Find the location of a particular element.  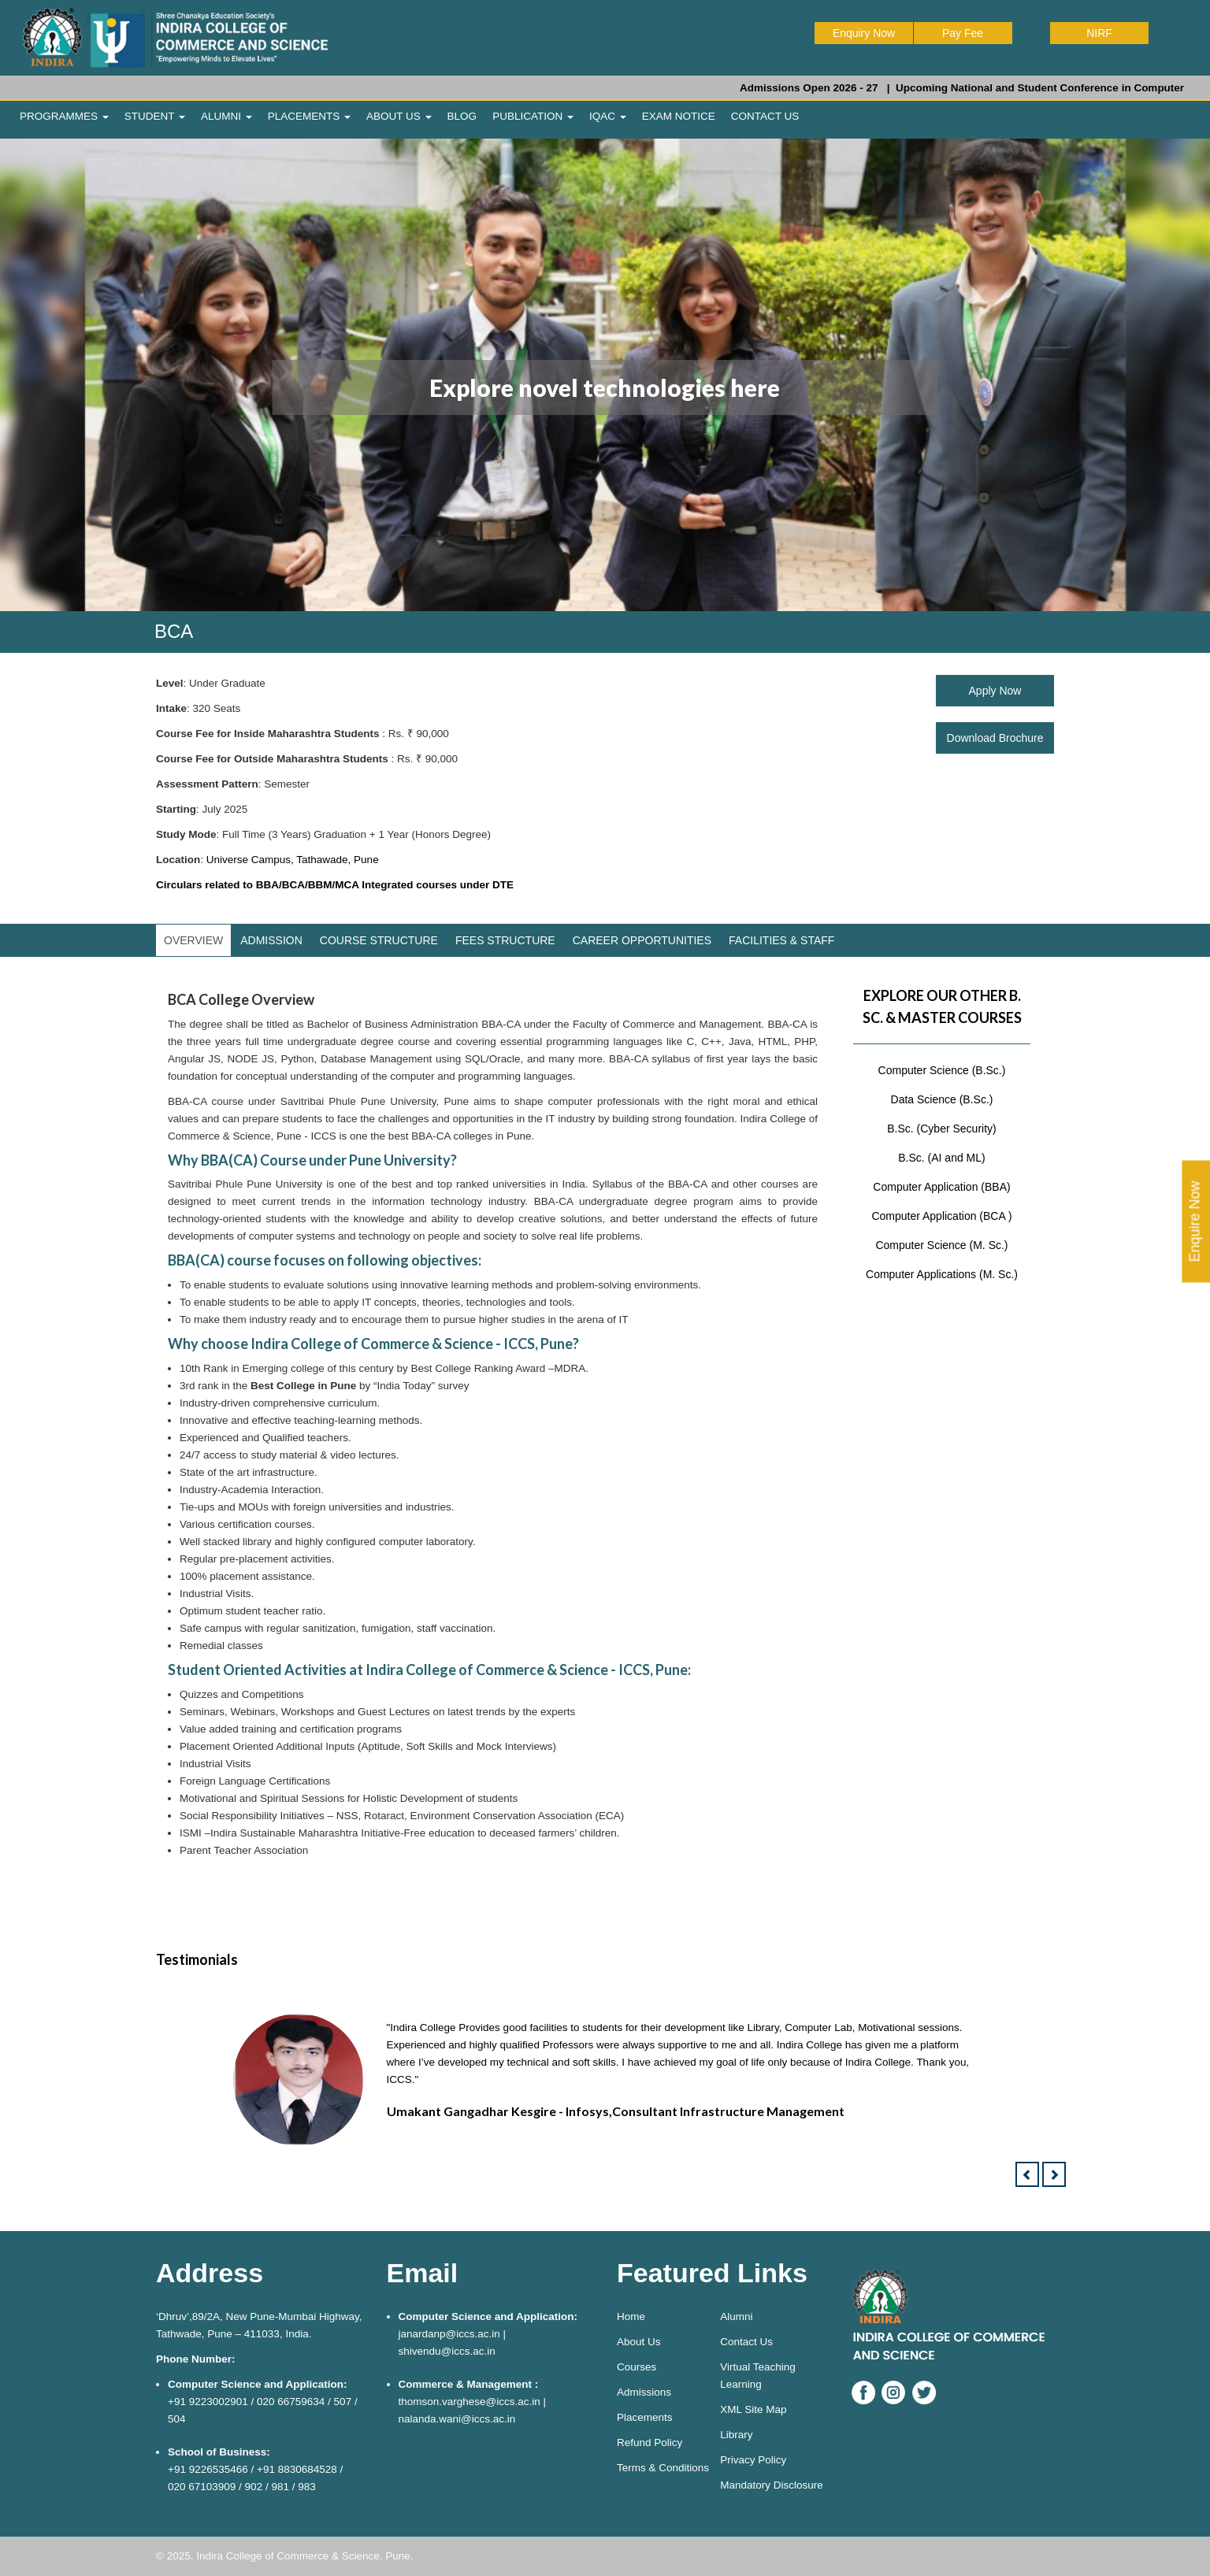

Computer Applications (M. Sc.) is located at coordinates (942, 1274).